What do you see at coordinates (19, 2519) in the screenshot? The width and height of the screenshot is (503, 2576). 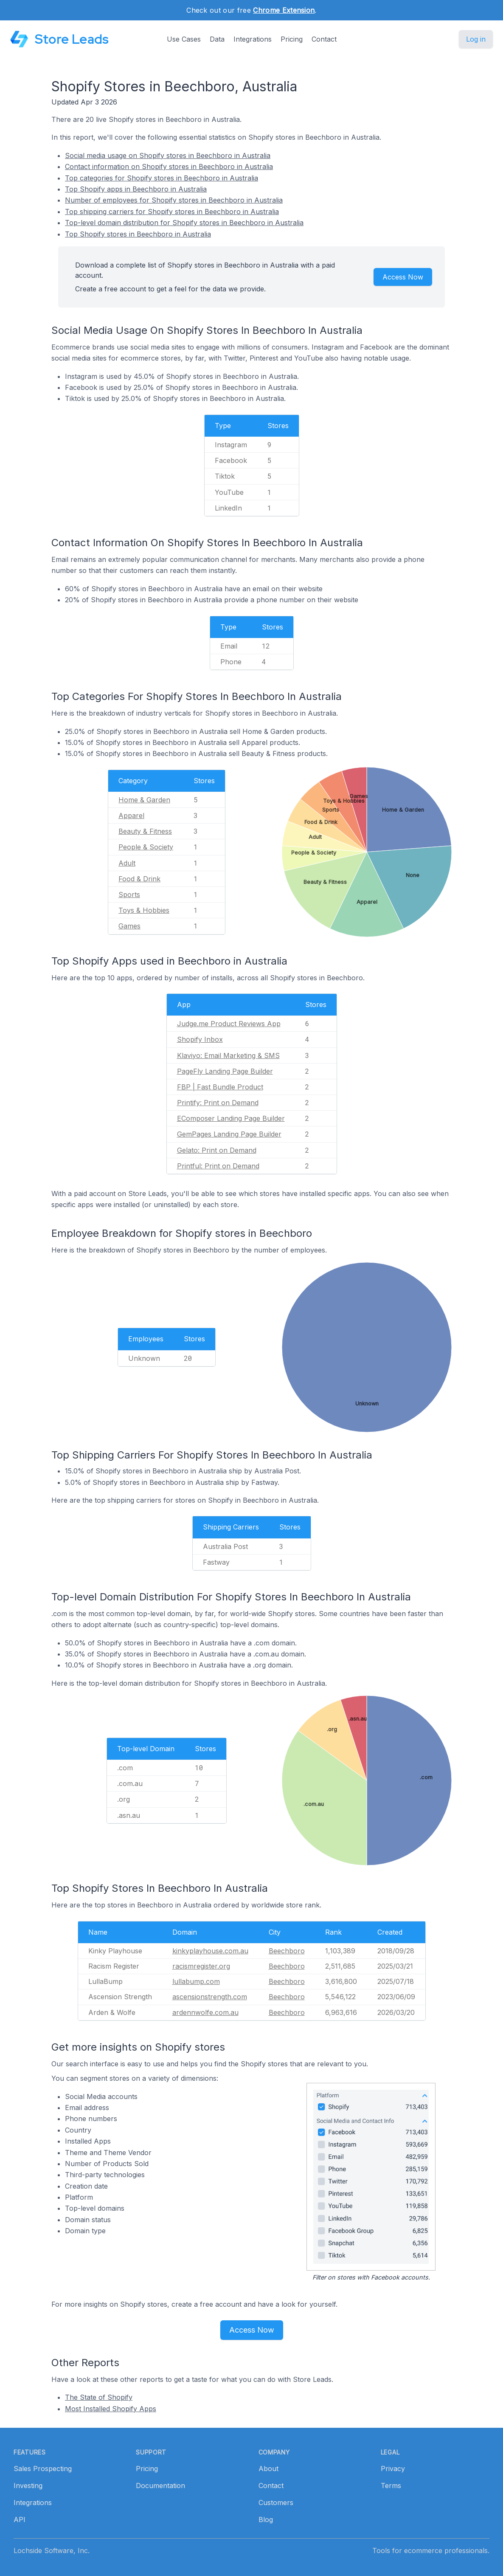 I see `API` at bounding box center [19, 2519].